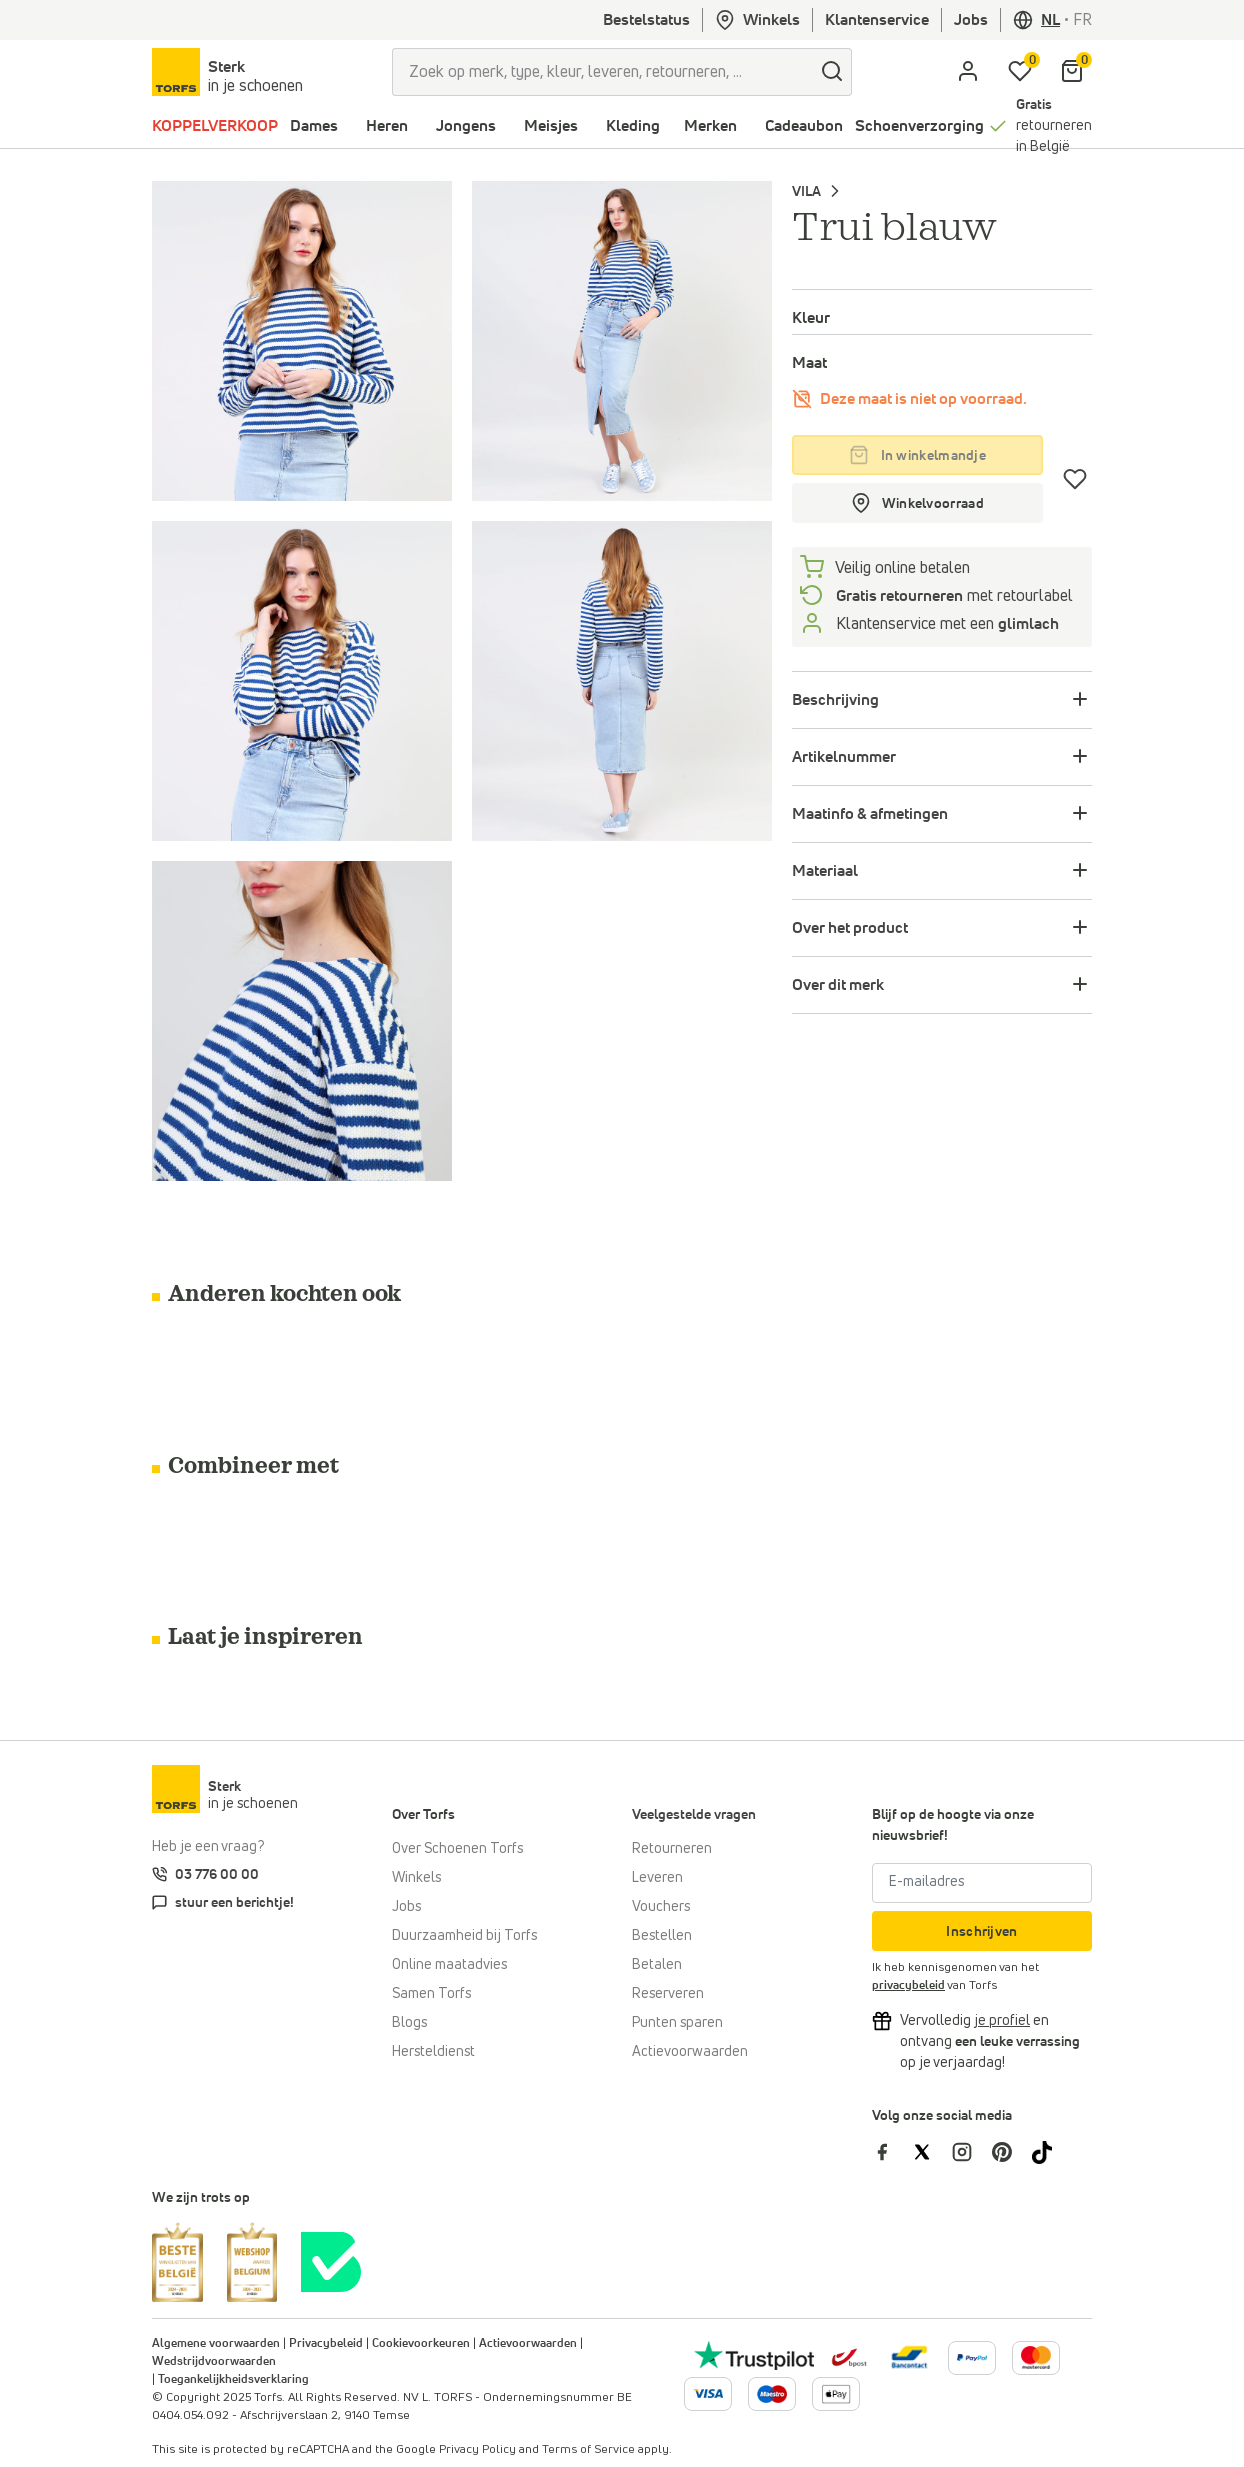  What do you see at coordinates (1012, 2152) in the screenshot?
I see `[Torfs op Pinterest]` at bounding box center [1012, 2152].